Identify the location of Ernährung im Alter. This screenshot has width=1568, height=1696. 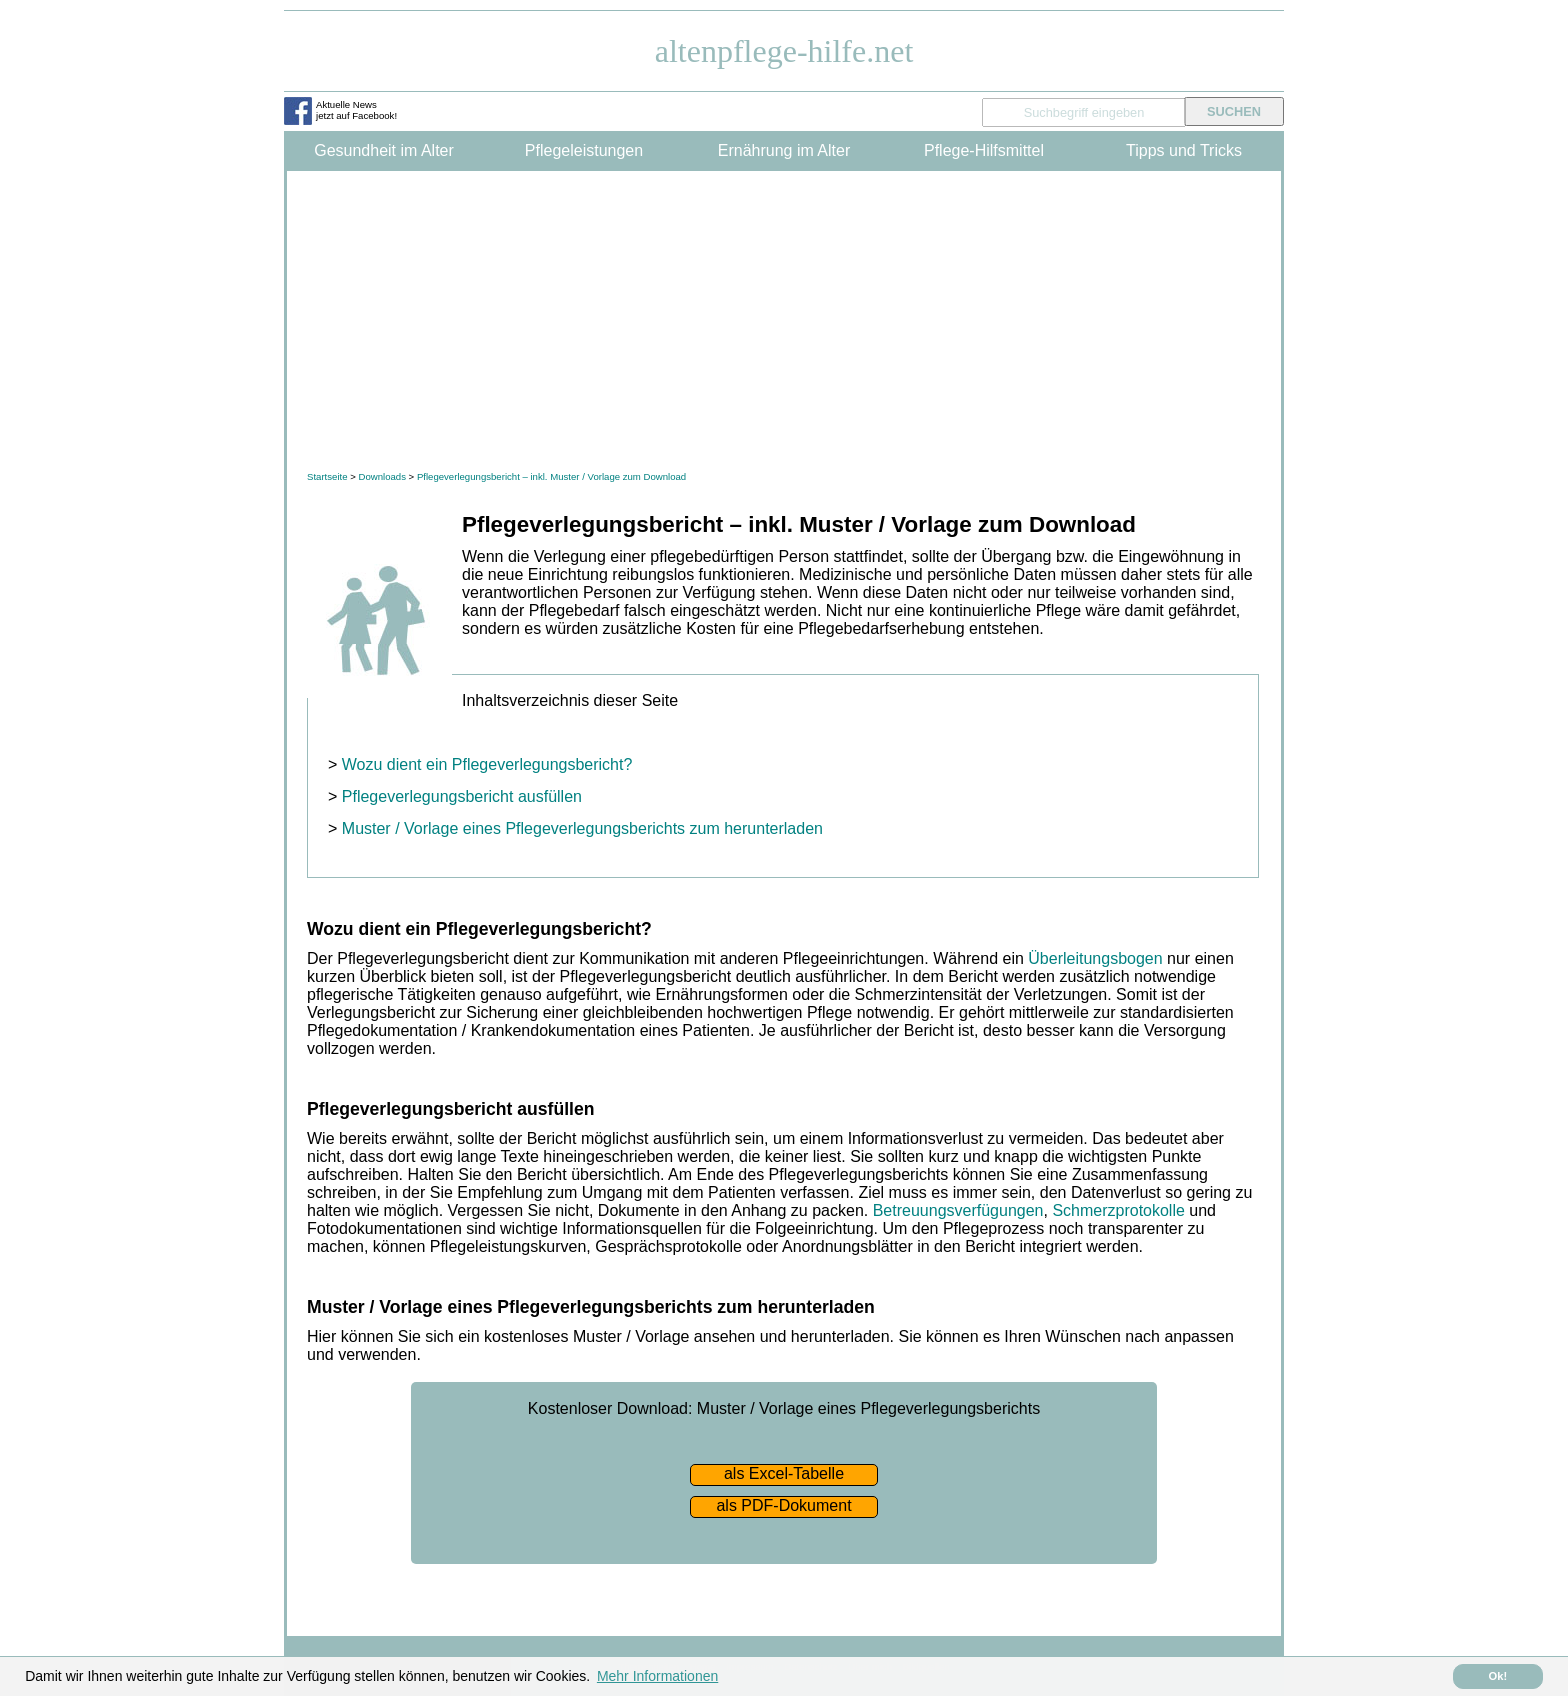
(784, 150).